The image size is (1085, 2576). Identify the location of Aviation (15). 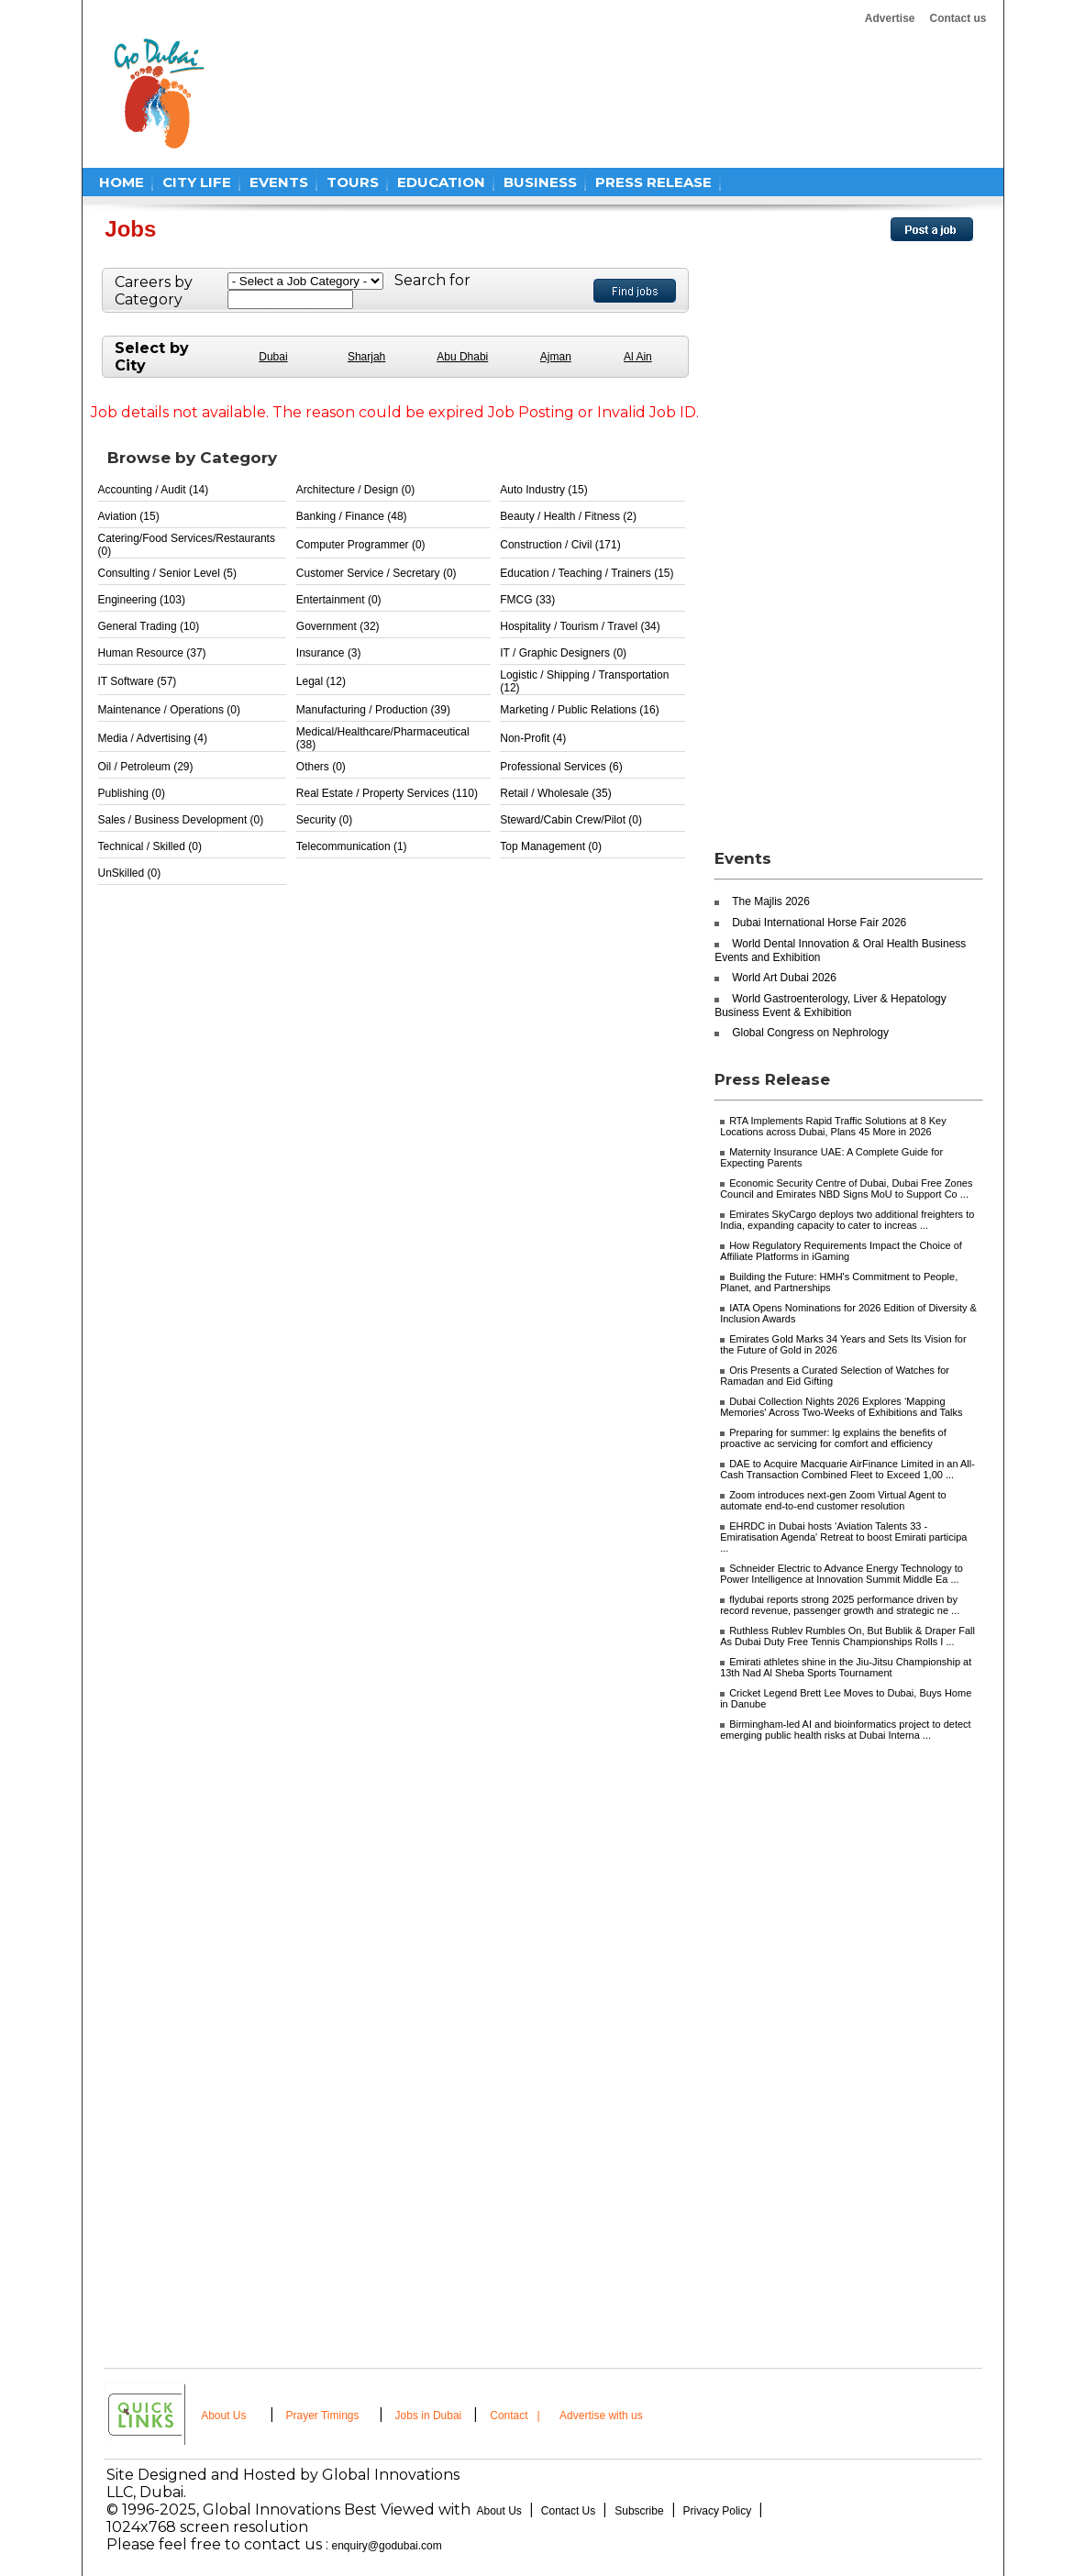
(129, 516).